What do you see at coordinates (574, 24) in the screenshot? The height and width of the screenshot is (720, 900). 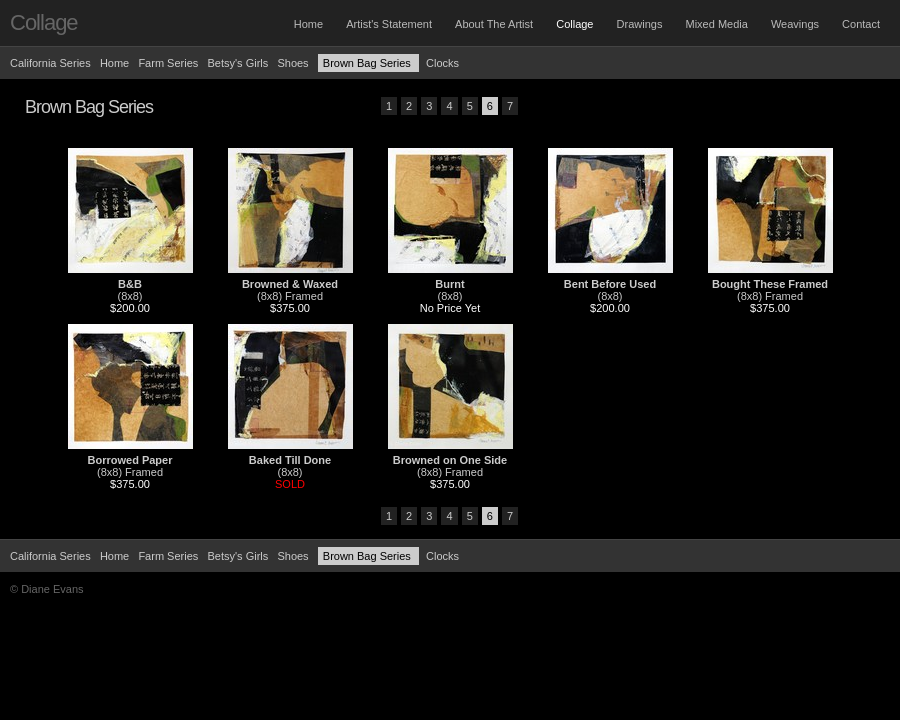 I see `Collage` at bounding box center [574, 24].